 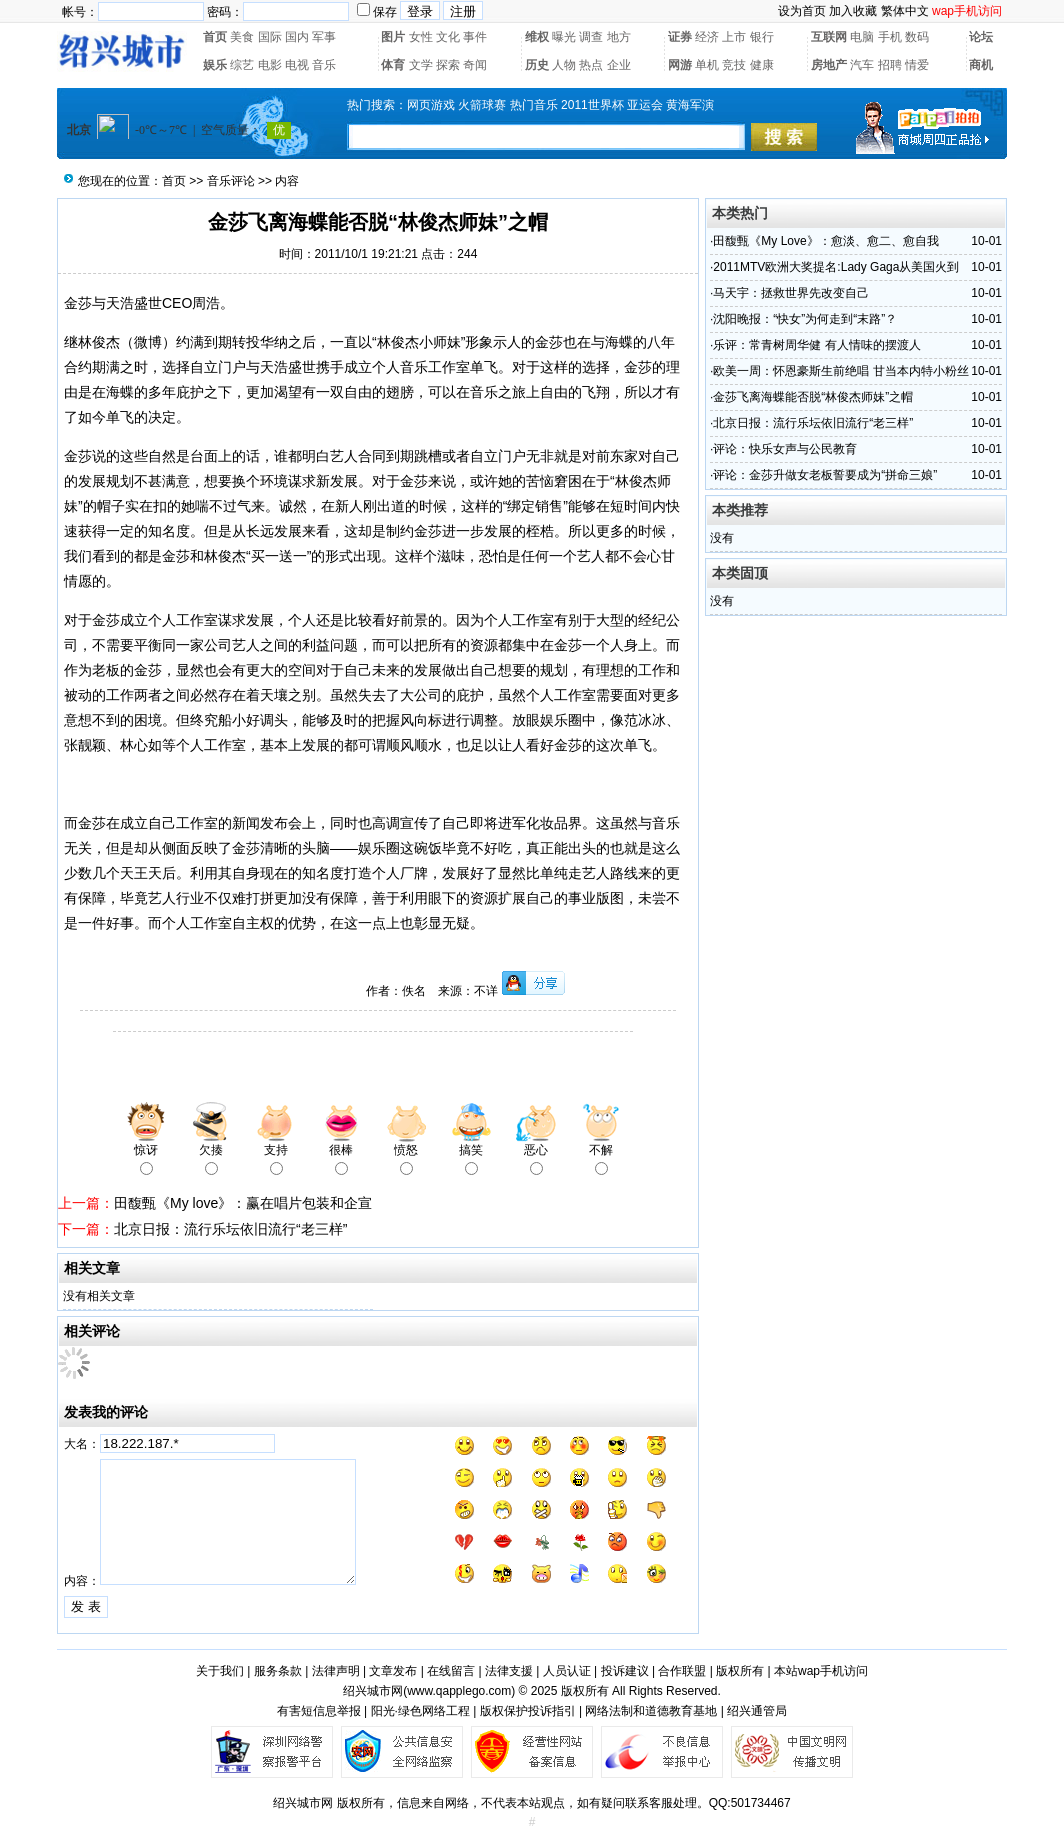 What do you see at coordinates (619, 37) in the screenshot?
I see `地方` at bounding box center [619, 37].